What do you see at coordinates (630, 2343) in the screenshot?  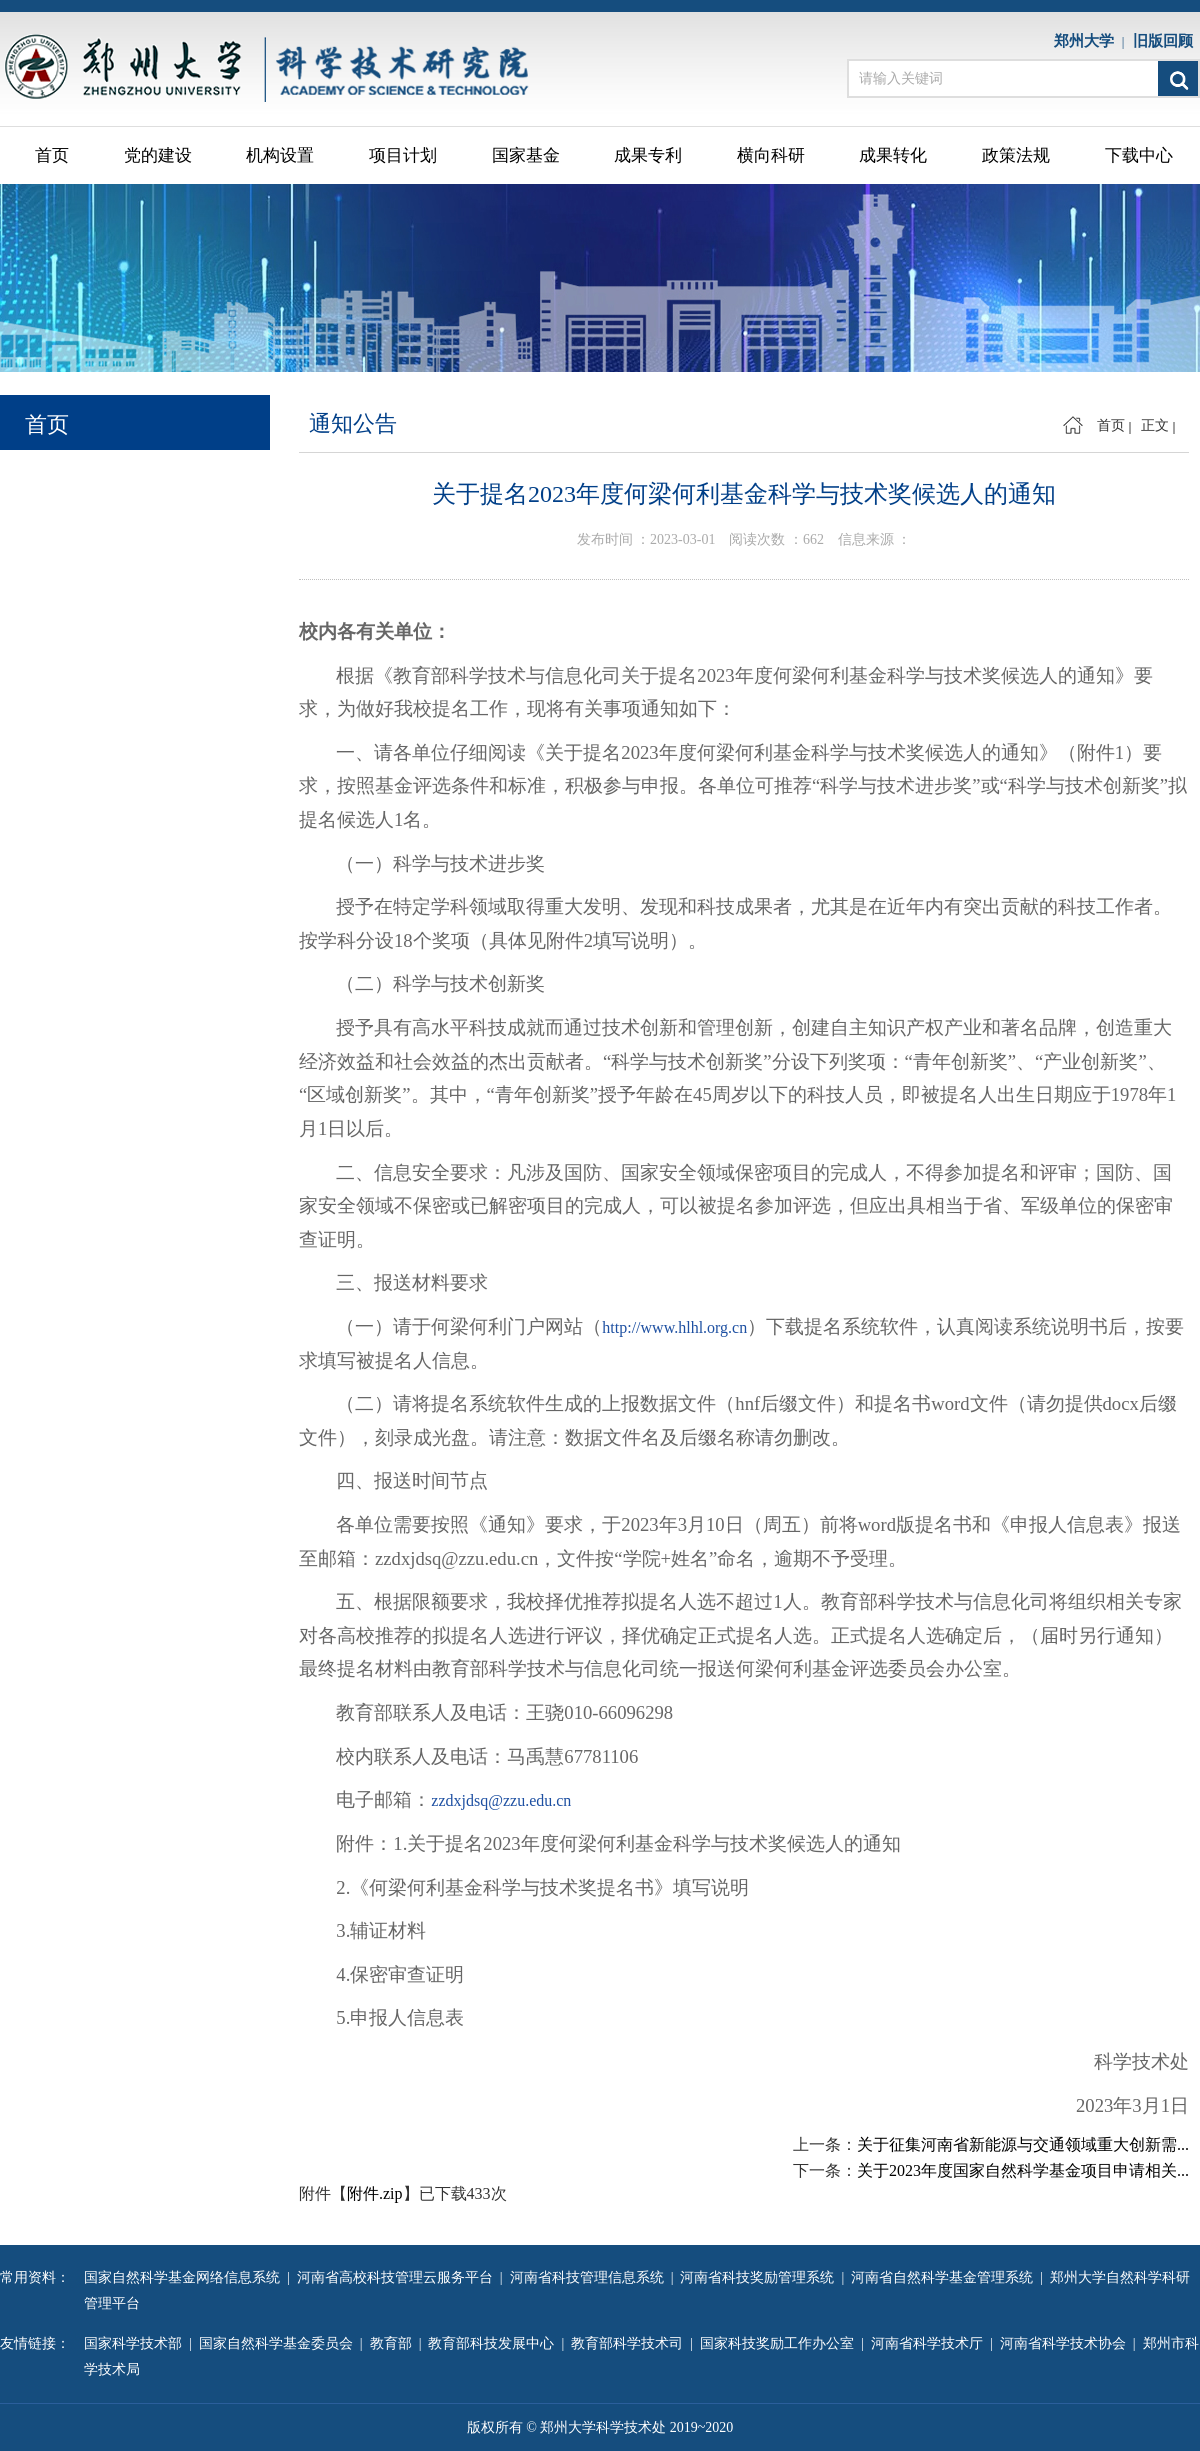 I see `教育部科学技术司` at bounding box center [630, 2343].